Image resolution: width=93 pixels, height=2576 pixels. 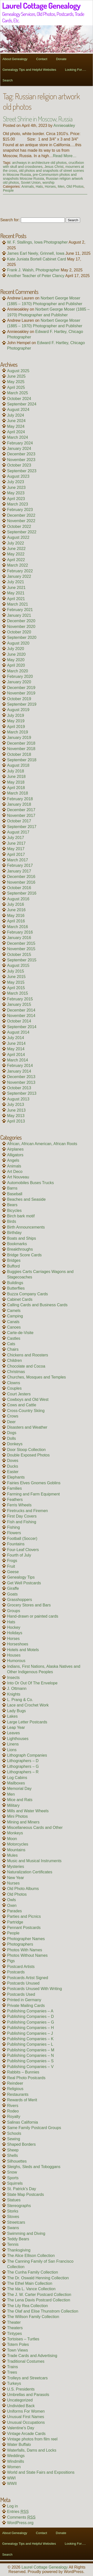 I want to click on February 2023, so click(x=20, y=510).